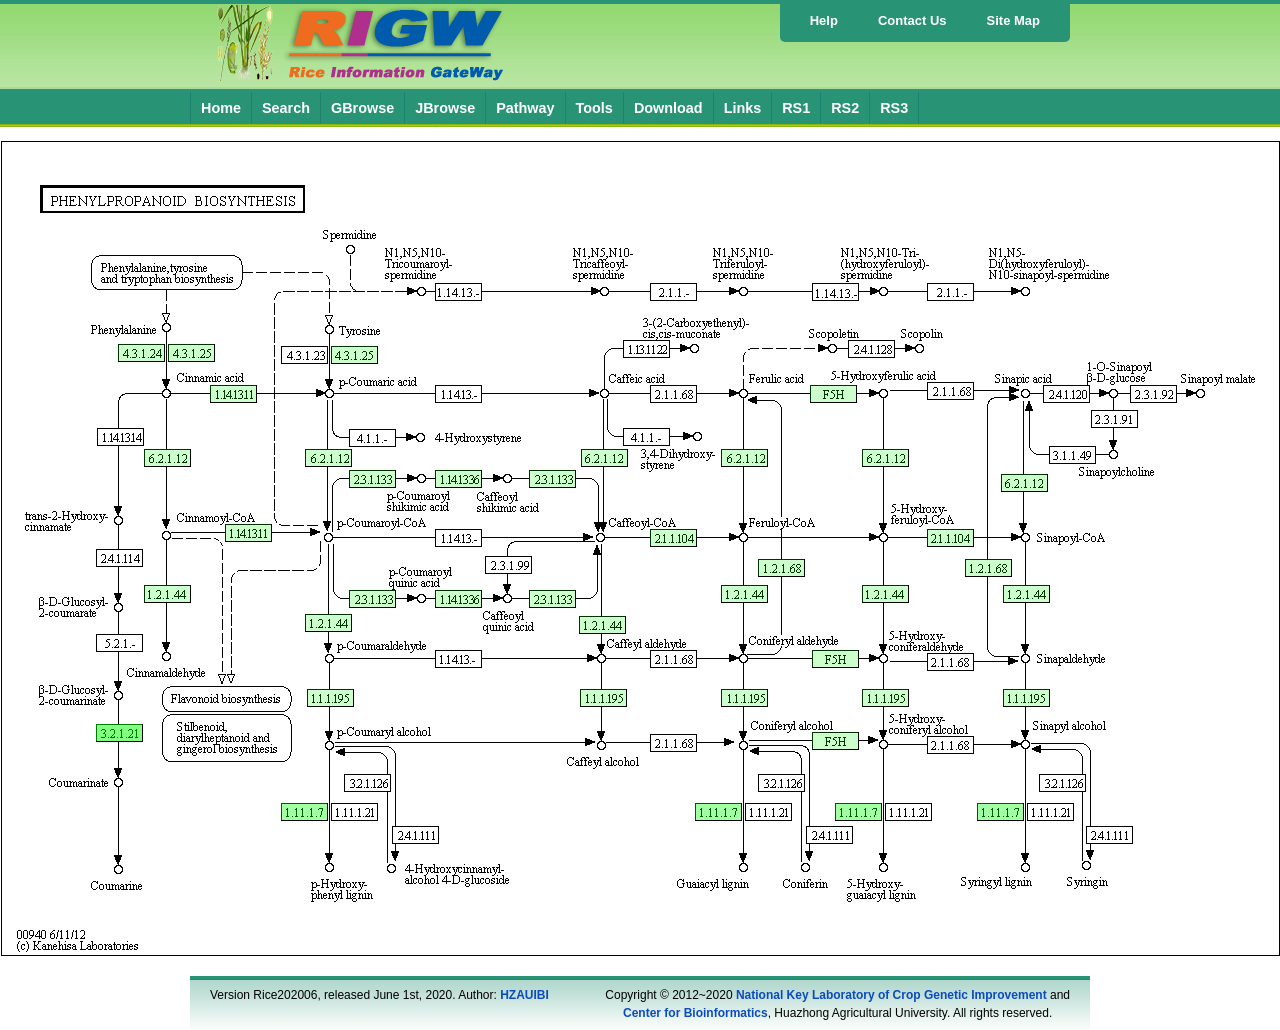 The height and width of the screenshot is (1030, 1280). What do you see at coordinates (1013, 20) in the screenshot?
I see `Site Map` at bounding box center [1013, 20].